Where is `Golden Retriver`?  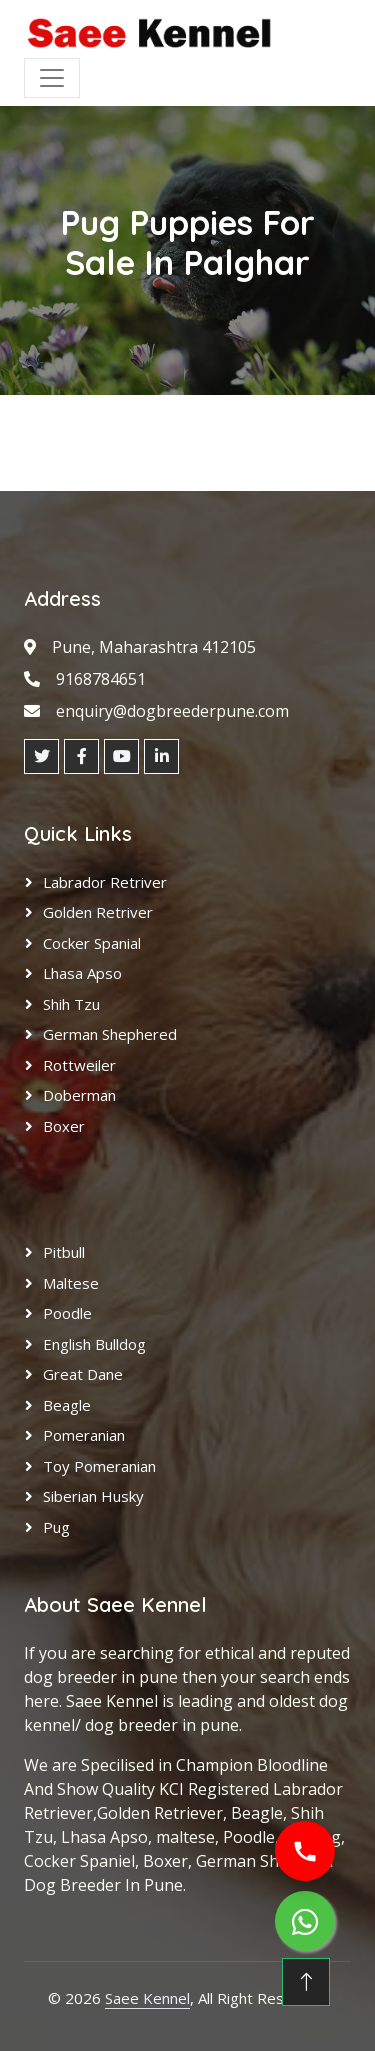 Golden Retriver is located at coordinates (98, 912).